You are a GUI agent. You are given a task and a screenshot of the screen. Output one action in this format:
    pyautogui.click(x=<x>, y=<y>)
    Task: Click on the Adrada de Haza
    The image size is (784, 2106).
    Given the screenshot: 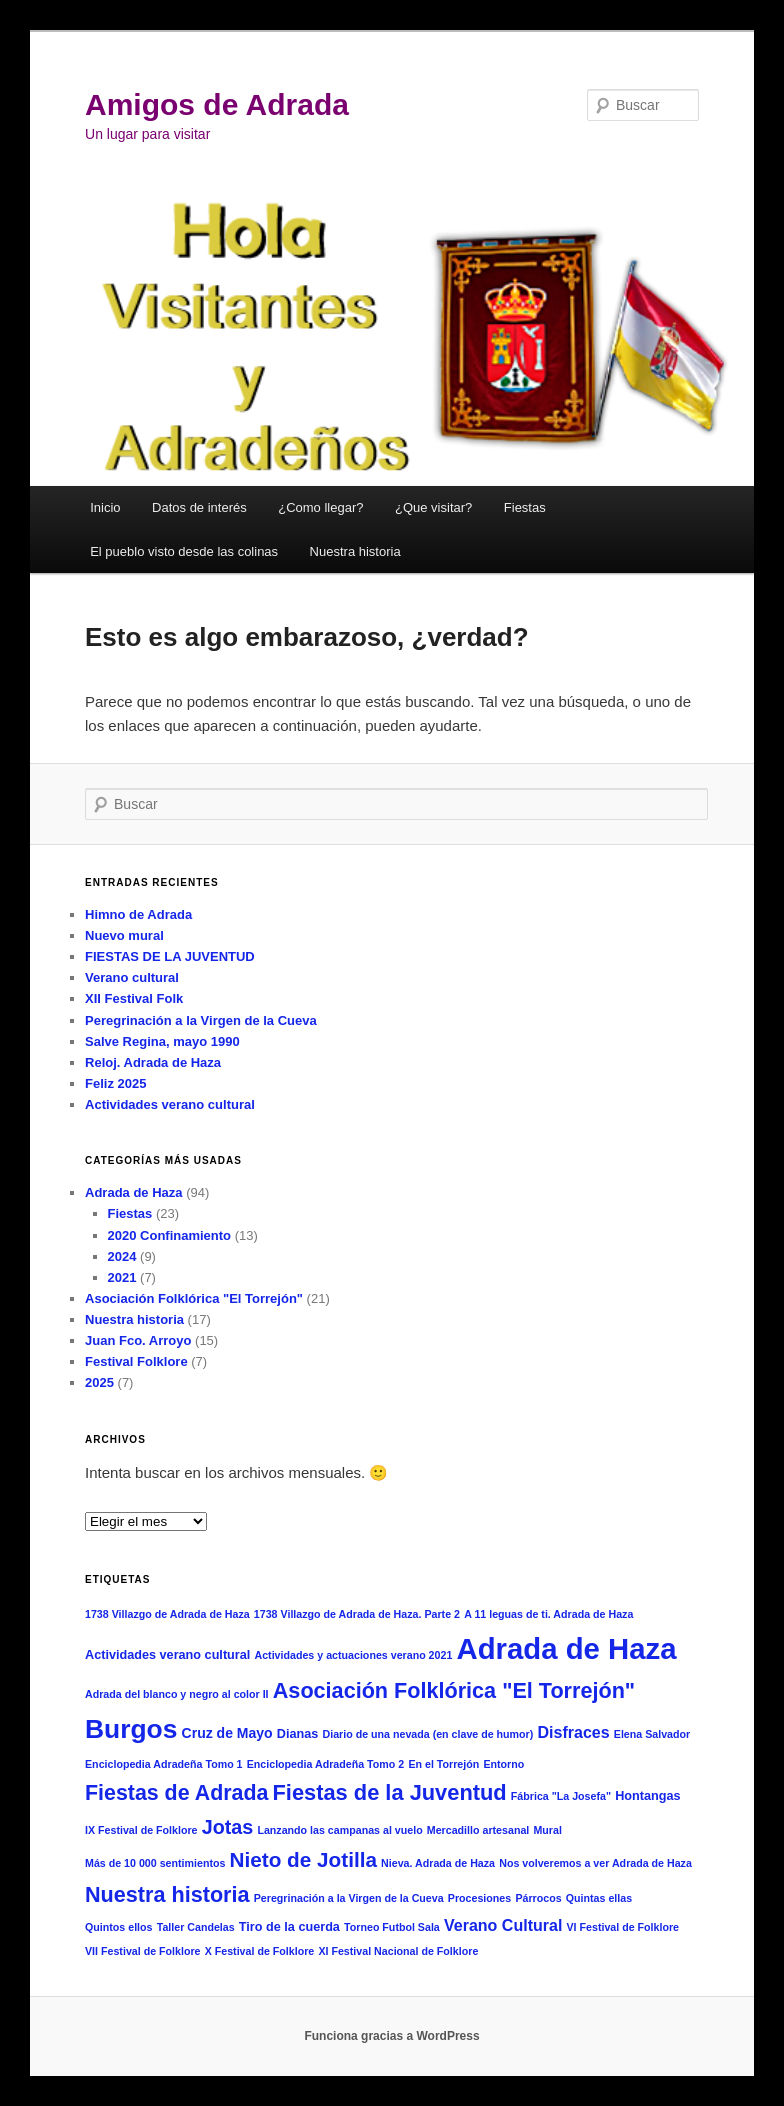 What is the action you would take?
    pyautogui.click(x=134, y=1192)
    